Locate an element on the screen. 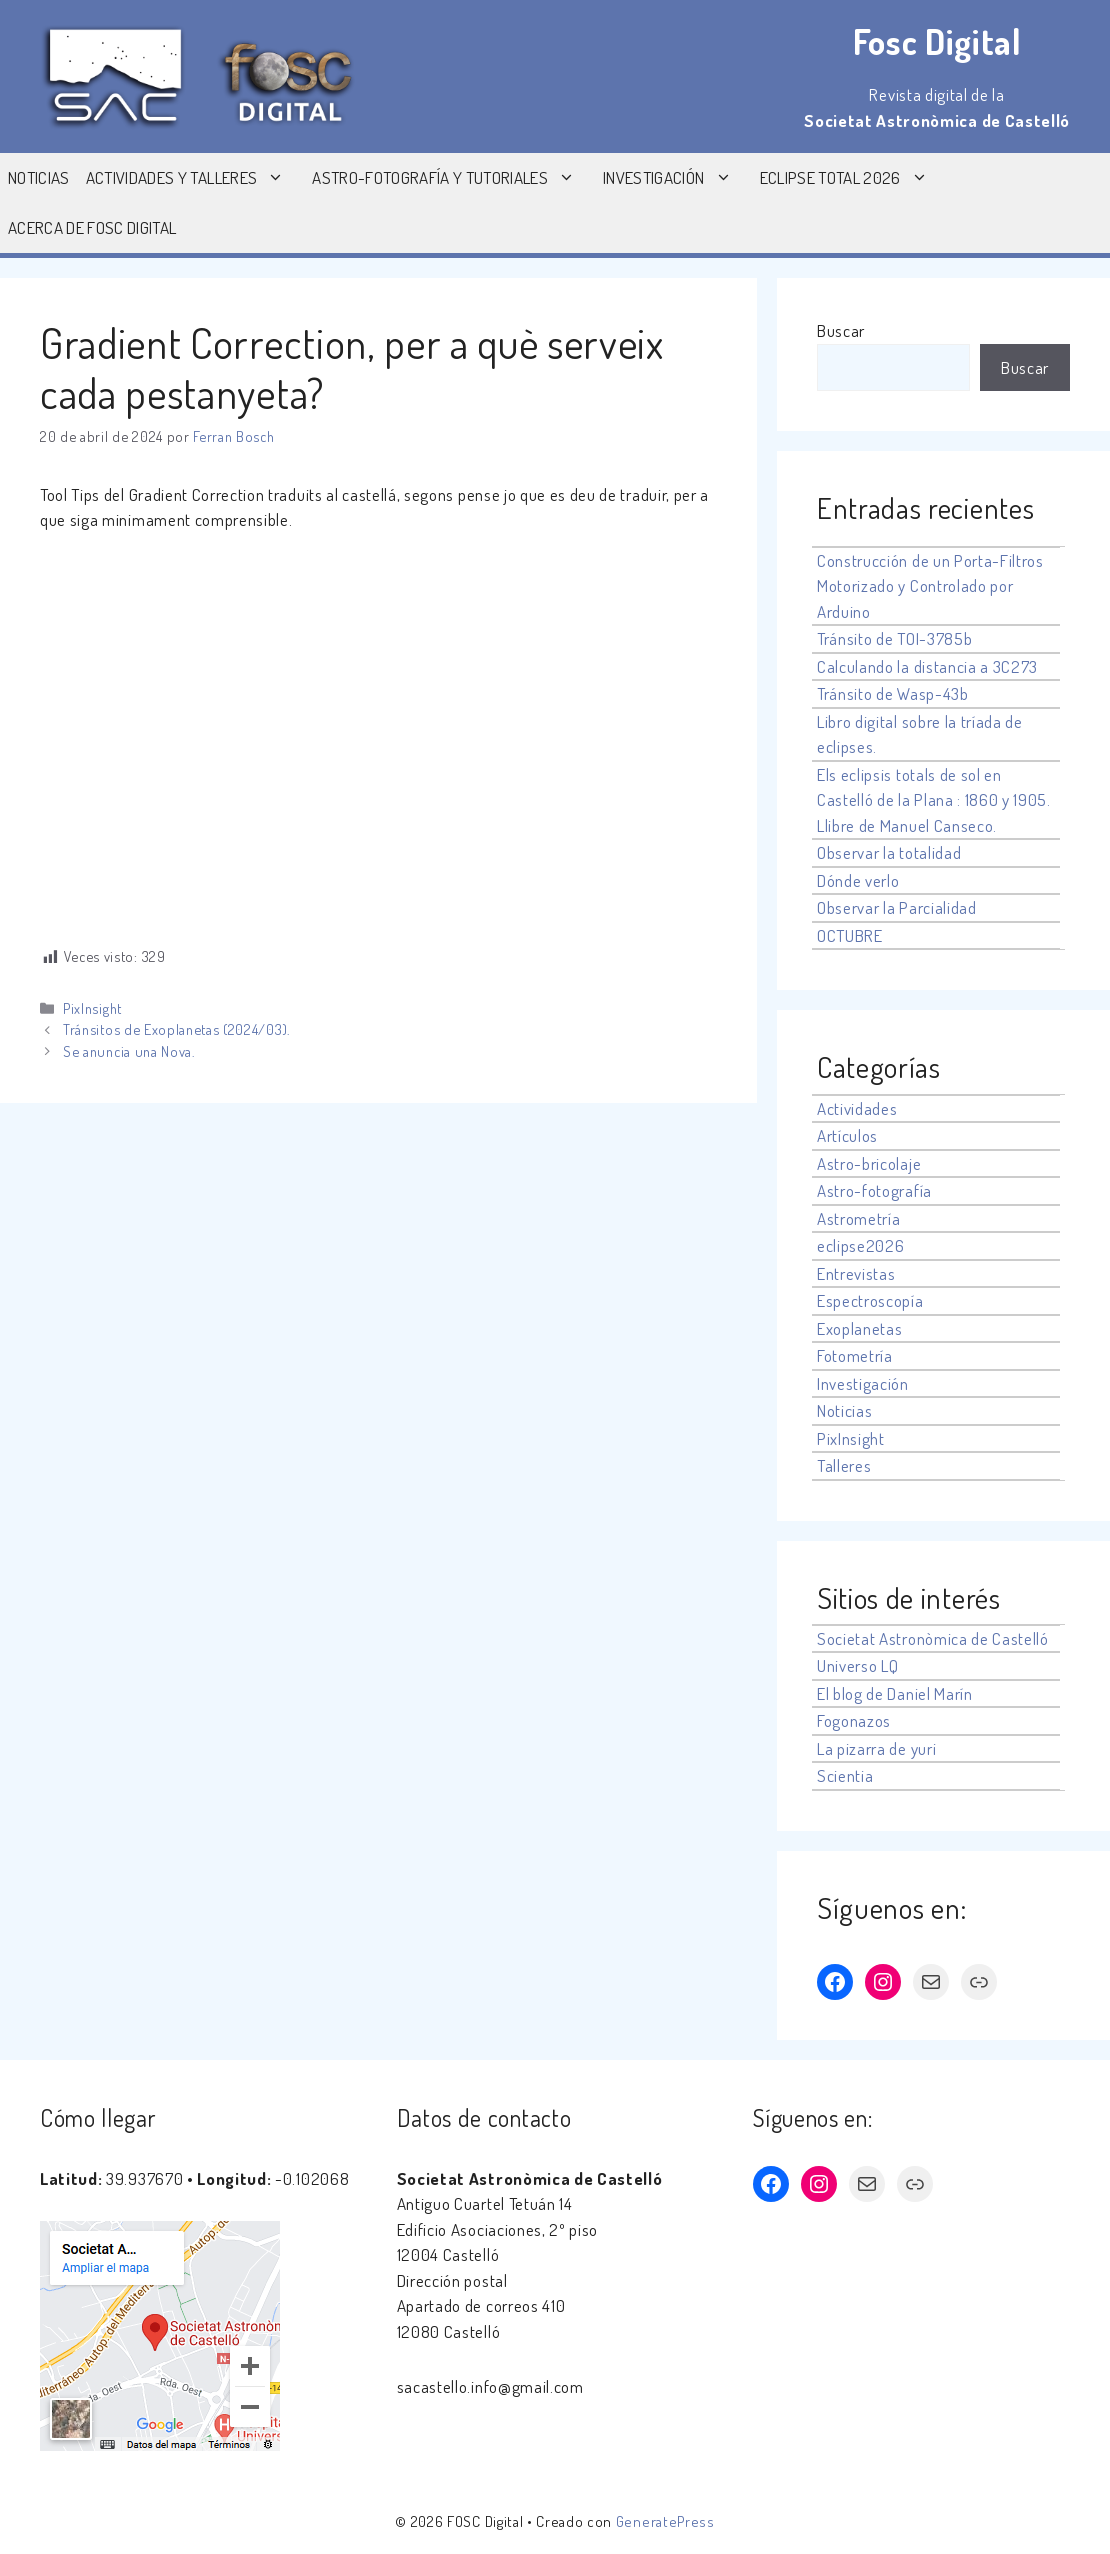  Fogonazos is located at coordinates (854, 1720).